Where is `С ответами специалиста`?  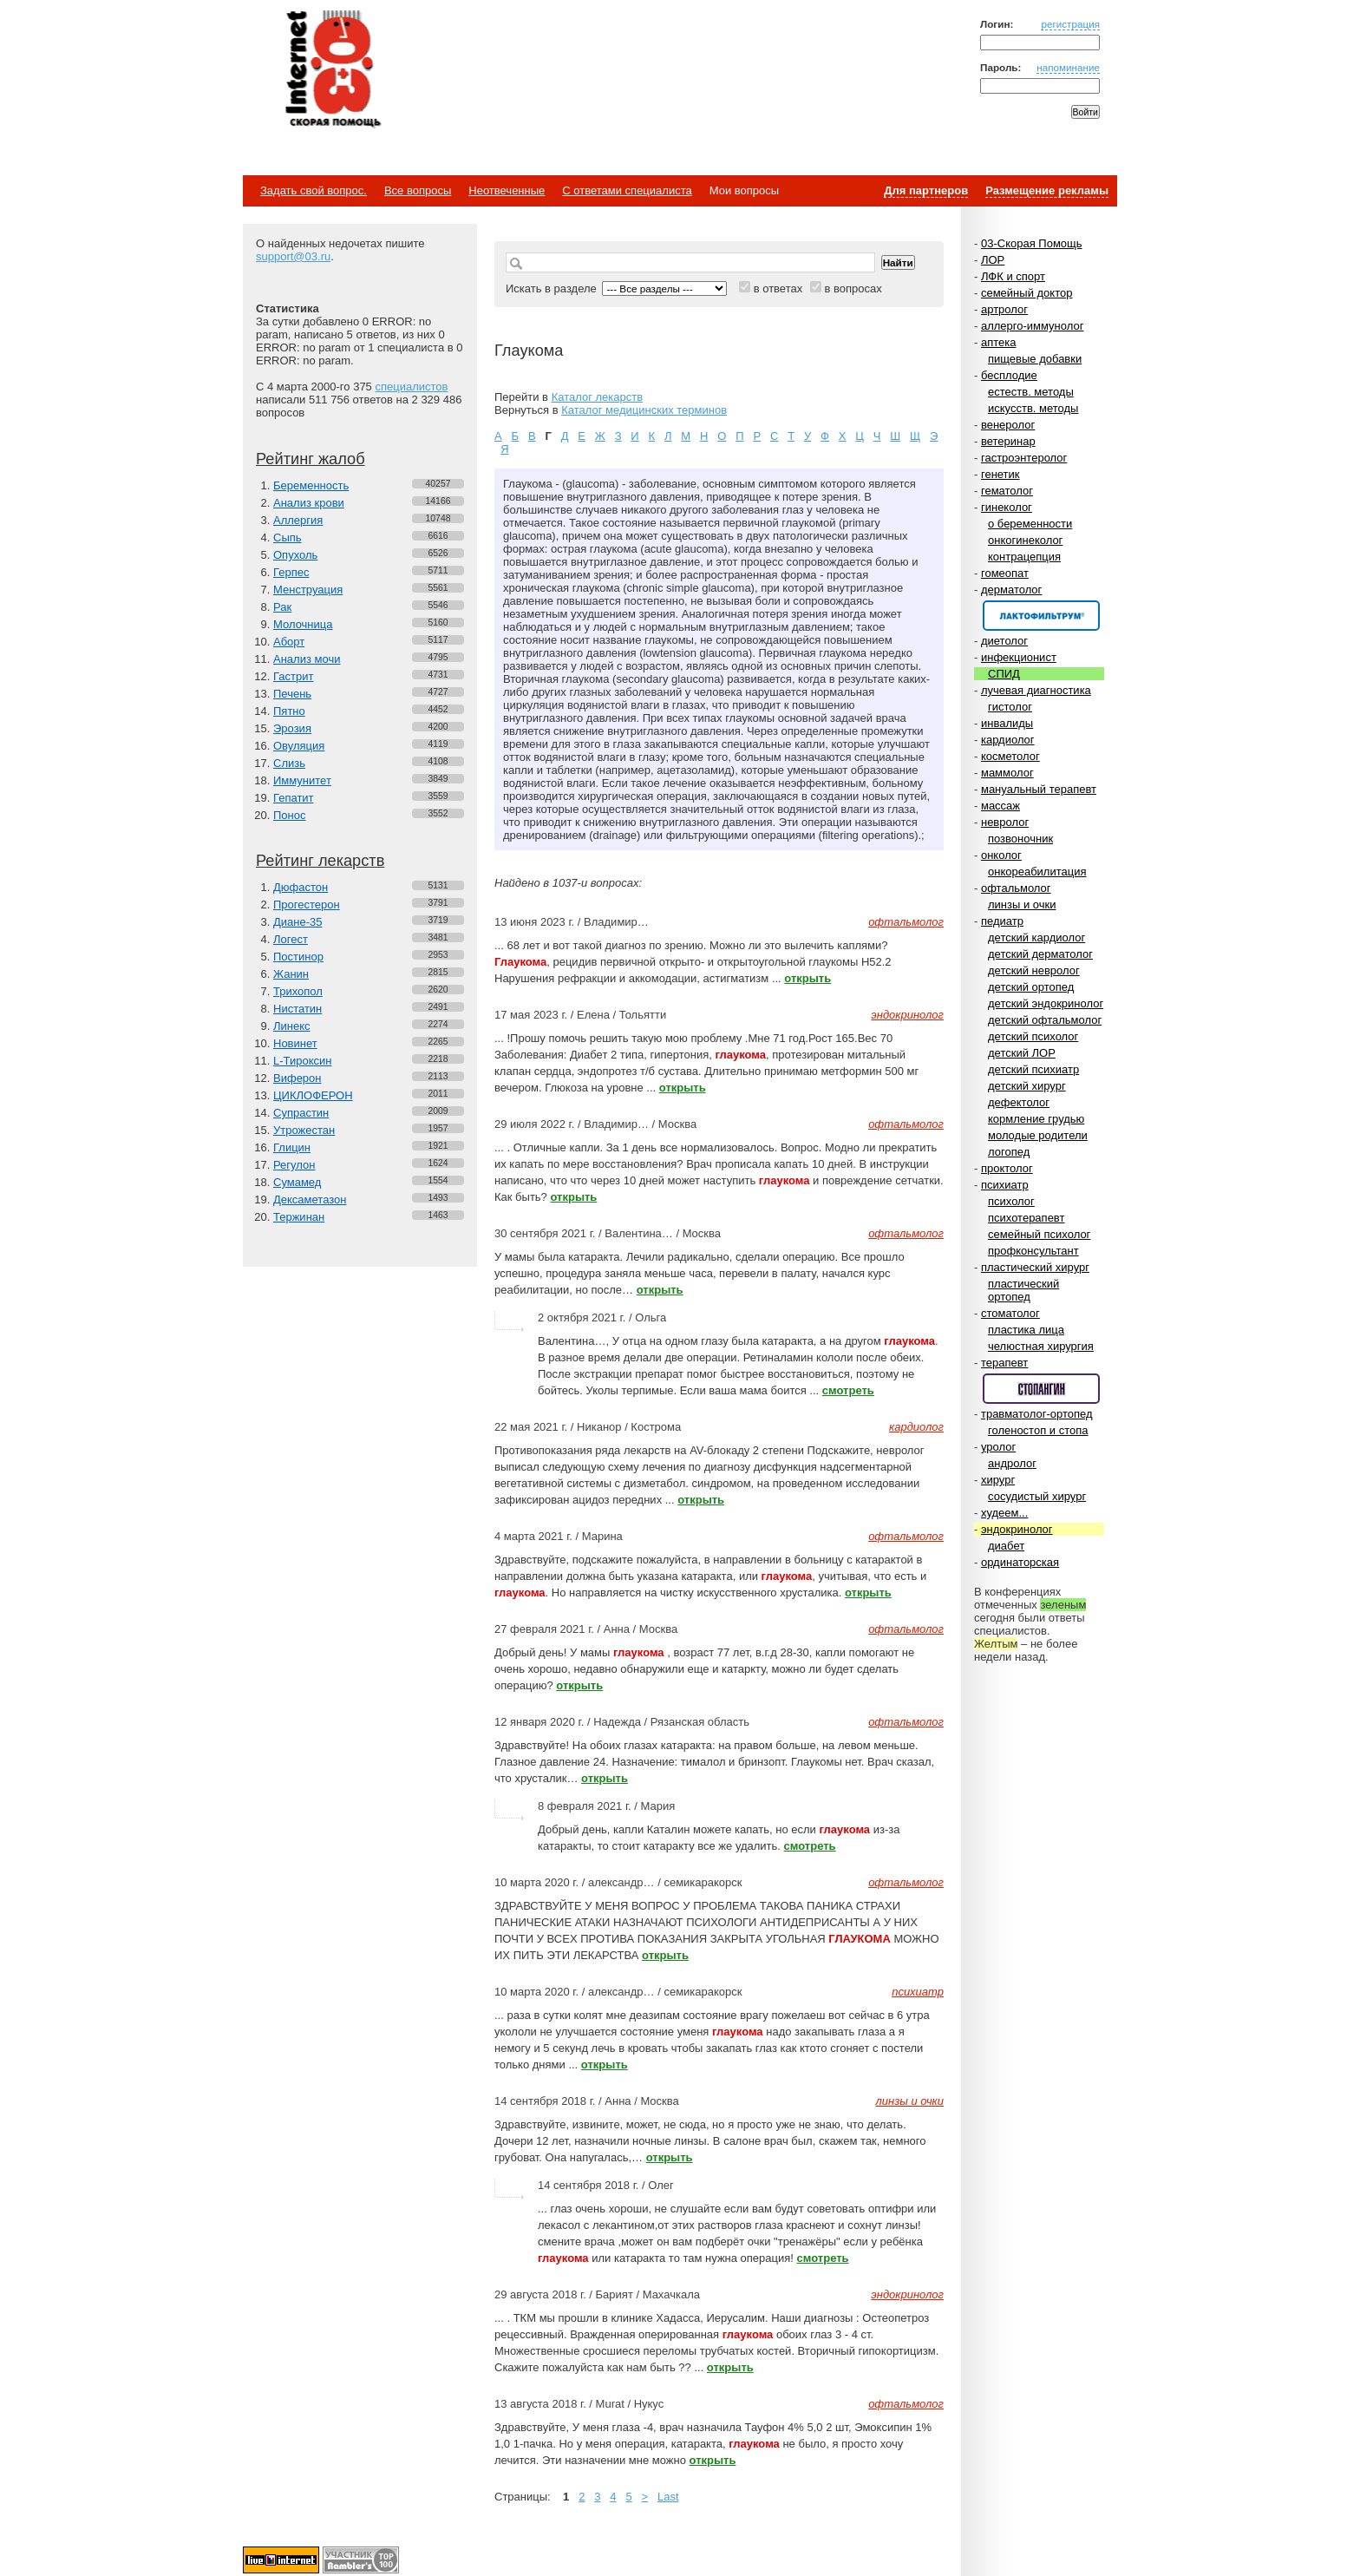 С ответами специалиста is located at coordinates (626, 190).